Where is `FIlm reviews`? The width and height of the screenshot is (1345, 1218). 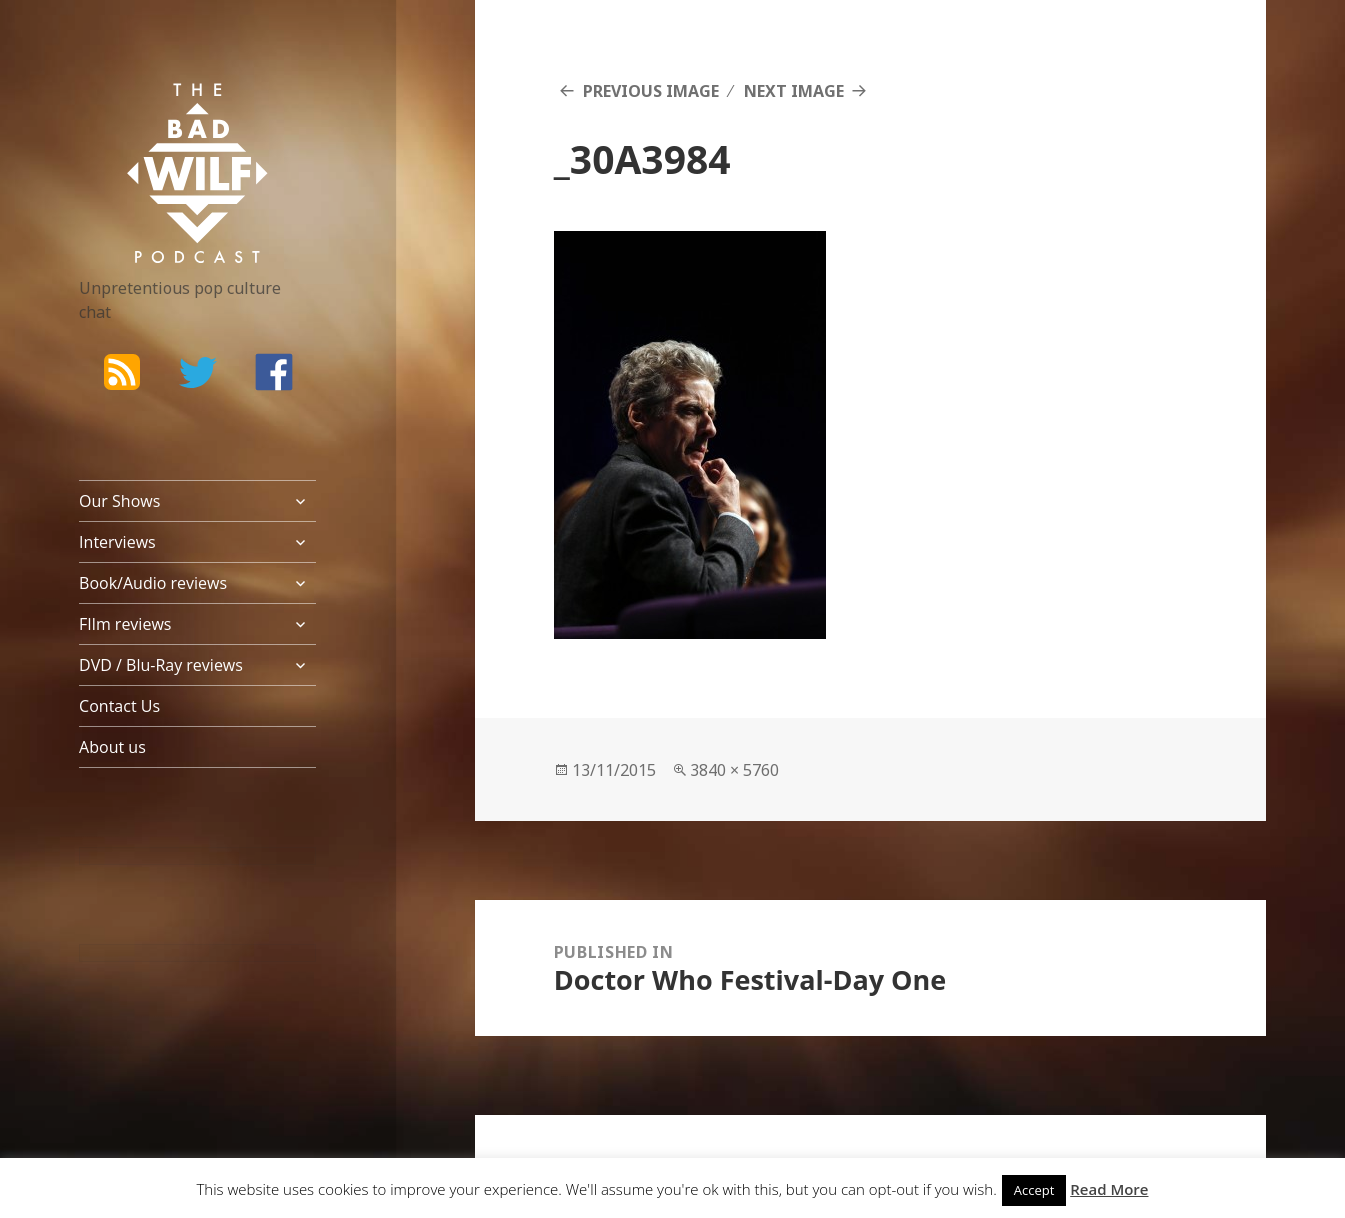
FIlm reviews is located at coordinates (125, 624).